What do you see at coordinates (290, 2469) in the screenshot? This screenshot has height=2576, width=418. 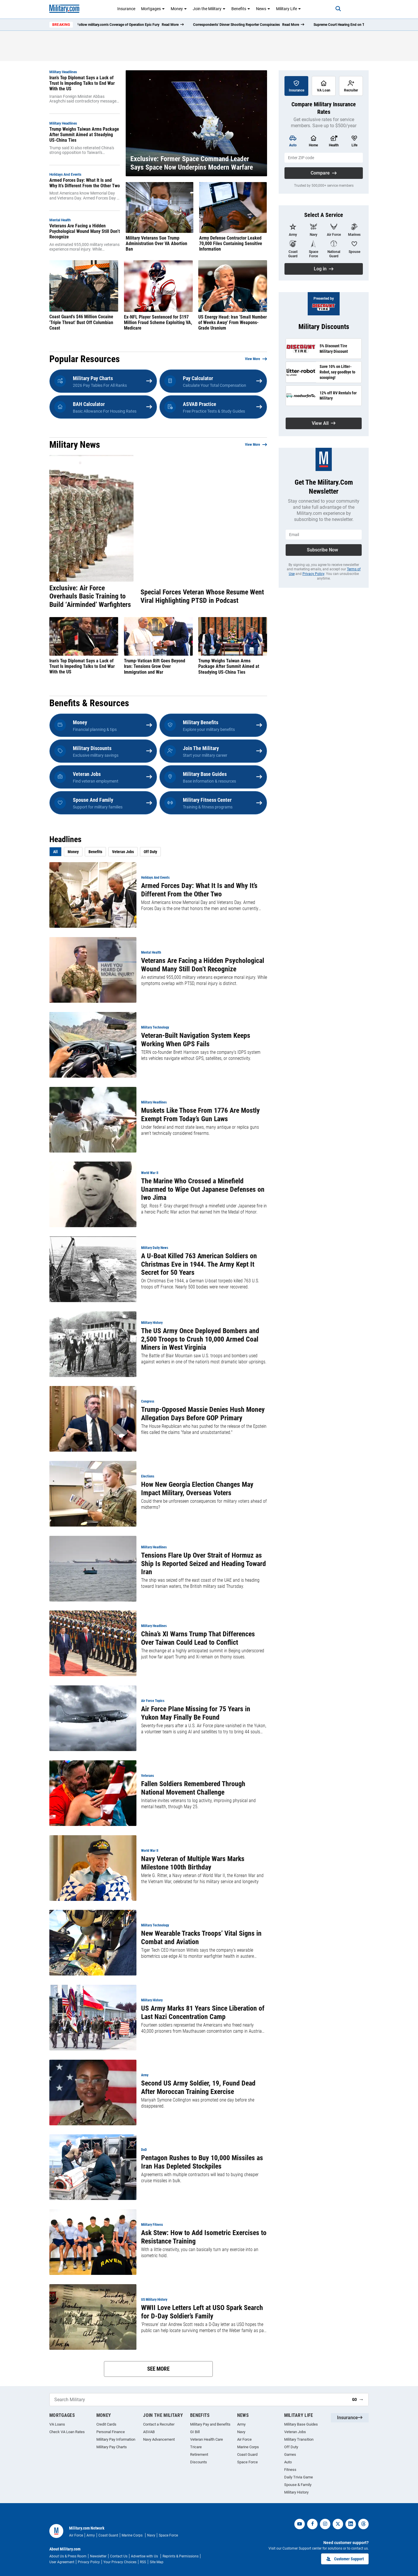 I see `Fitness` at bounding box center [290, 2469].